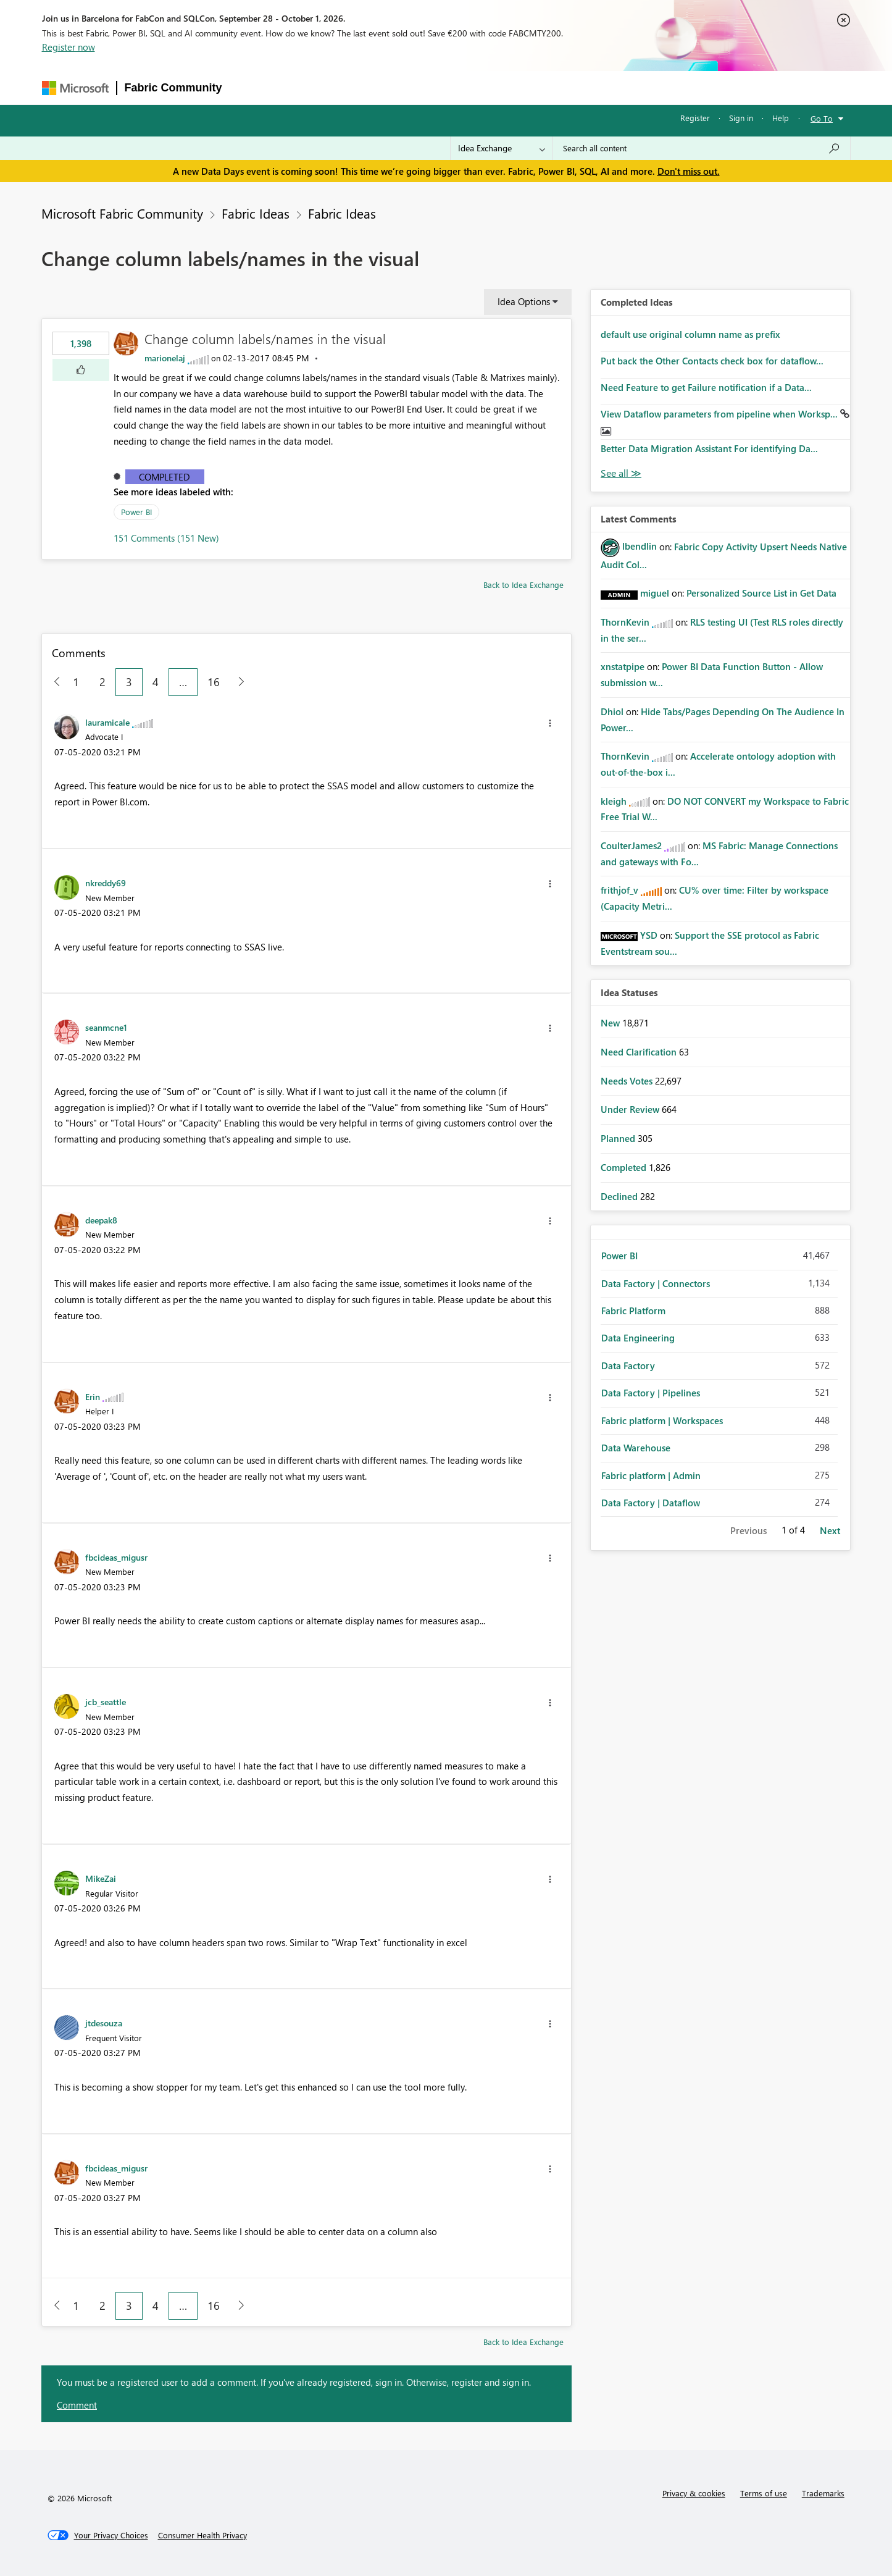 The width and height of the screenshot is (892, 2576). I want to click on Need Feature to get Failure notification if a Data..., so click(706, 387).